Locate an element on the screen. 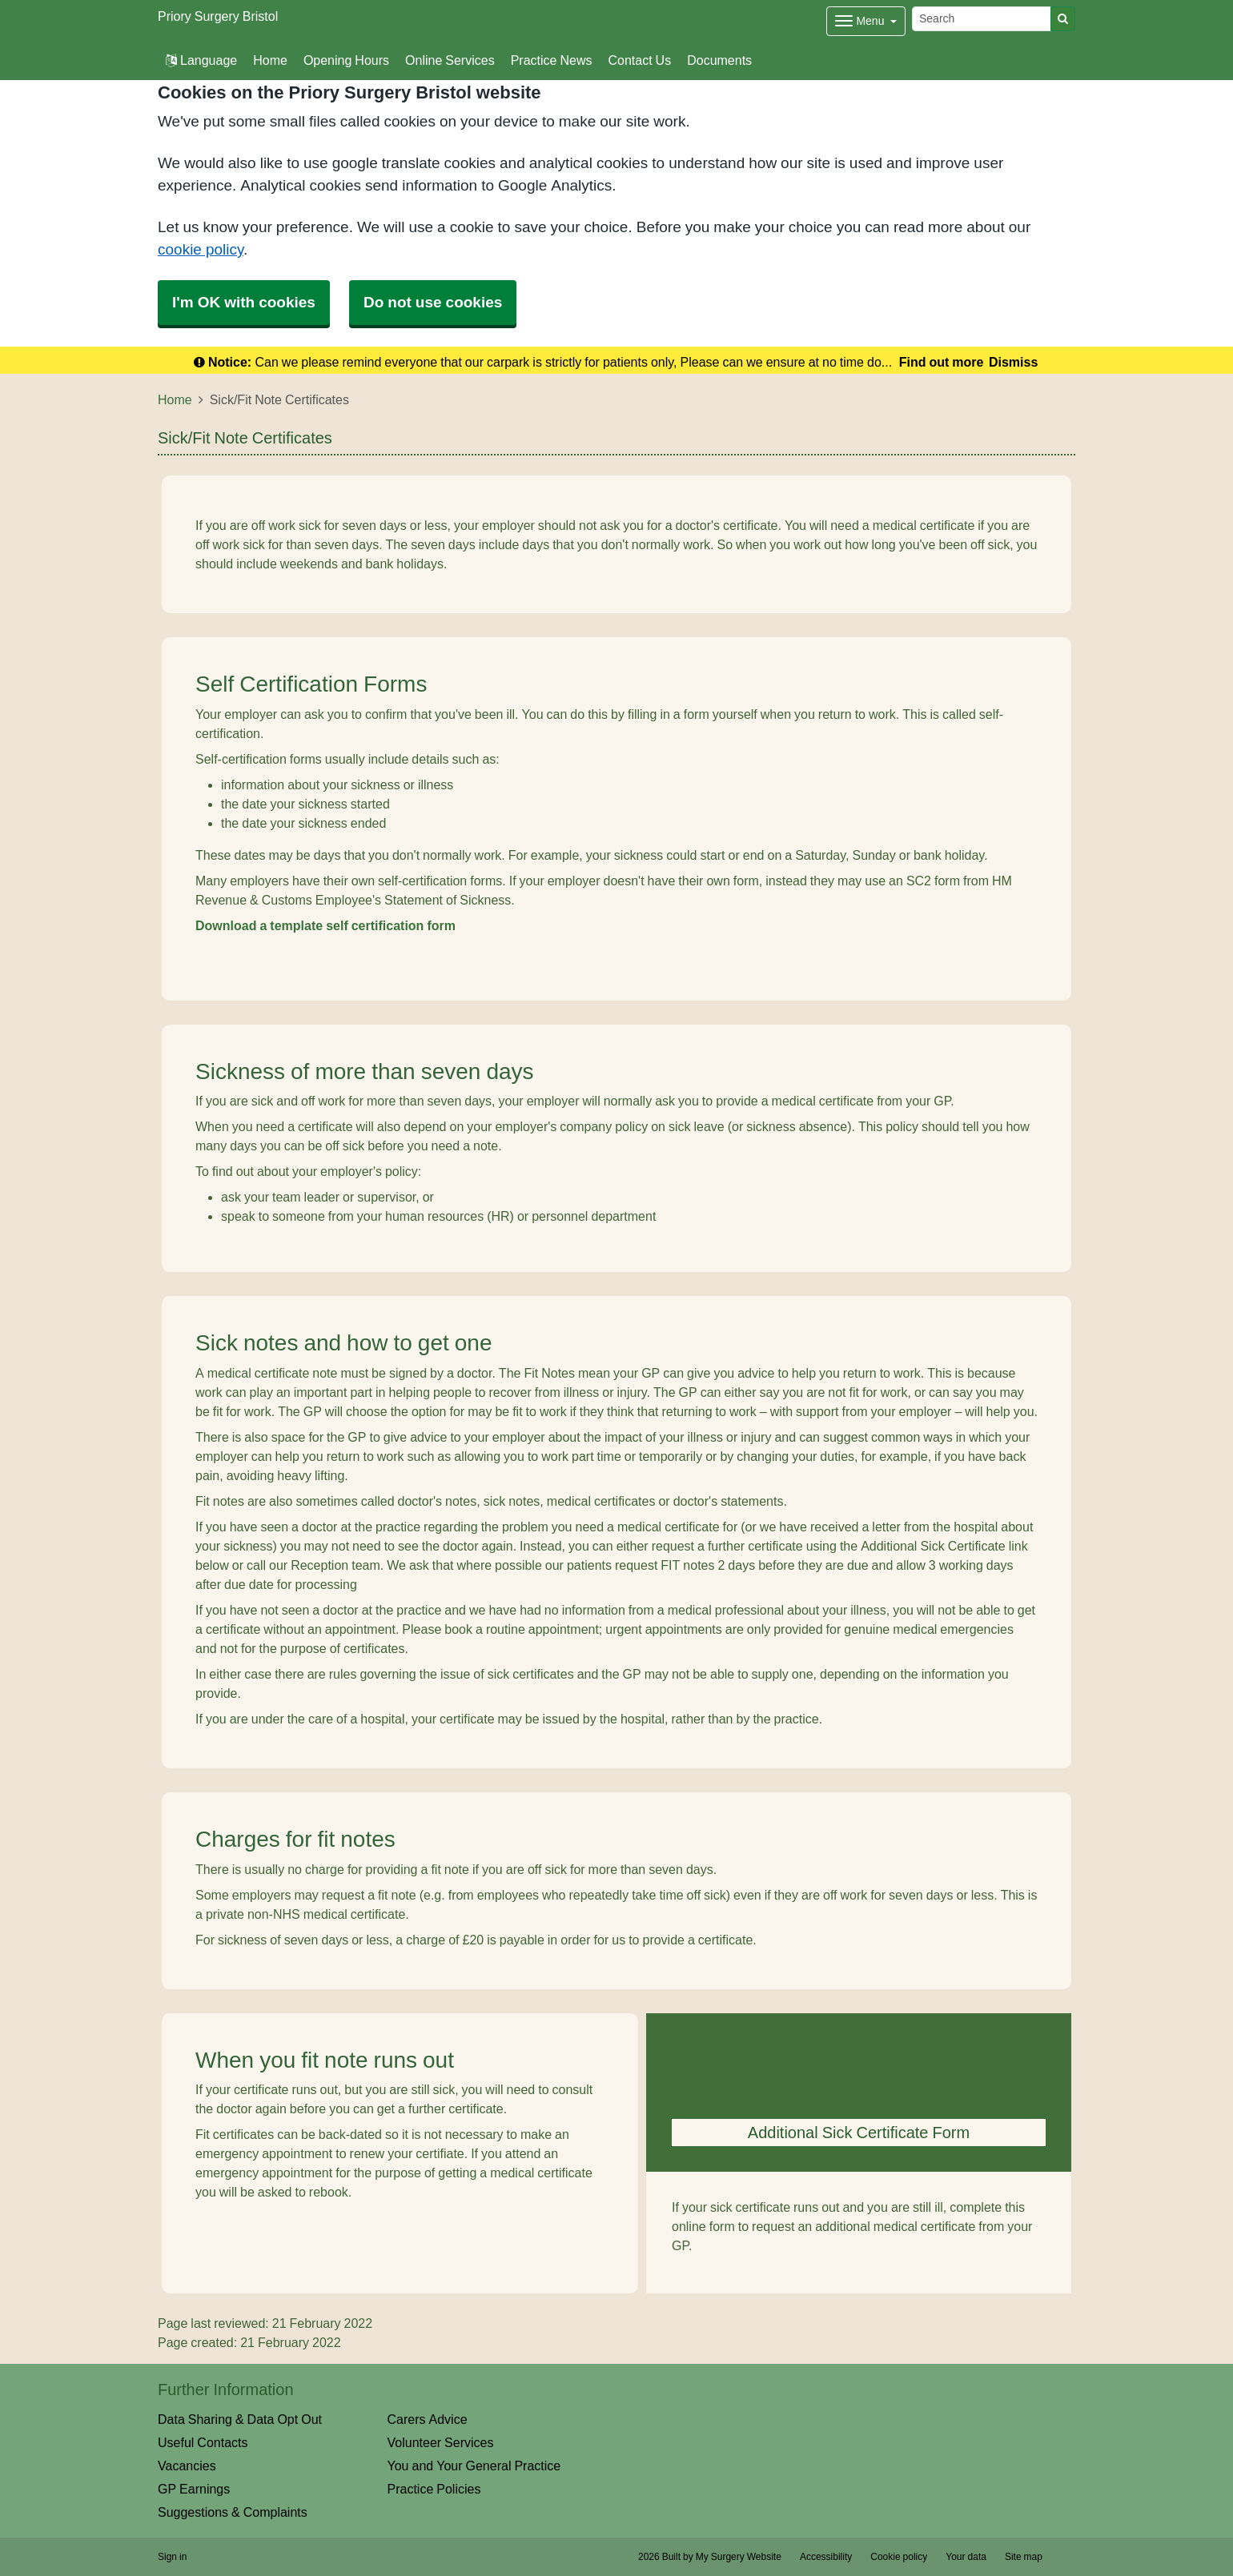 The width and height of the screenshot is (1233, 2576). Find out more is located at coordinates (941, 361).